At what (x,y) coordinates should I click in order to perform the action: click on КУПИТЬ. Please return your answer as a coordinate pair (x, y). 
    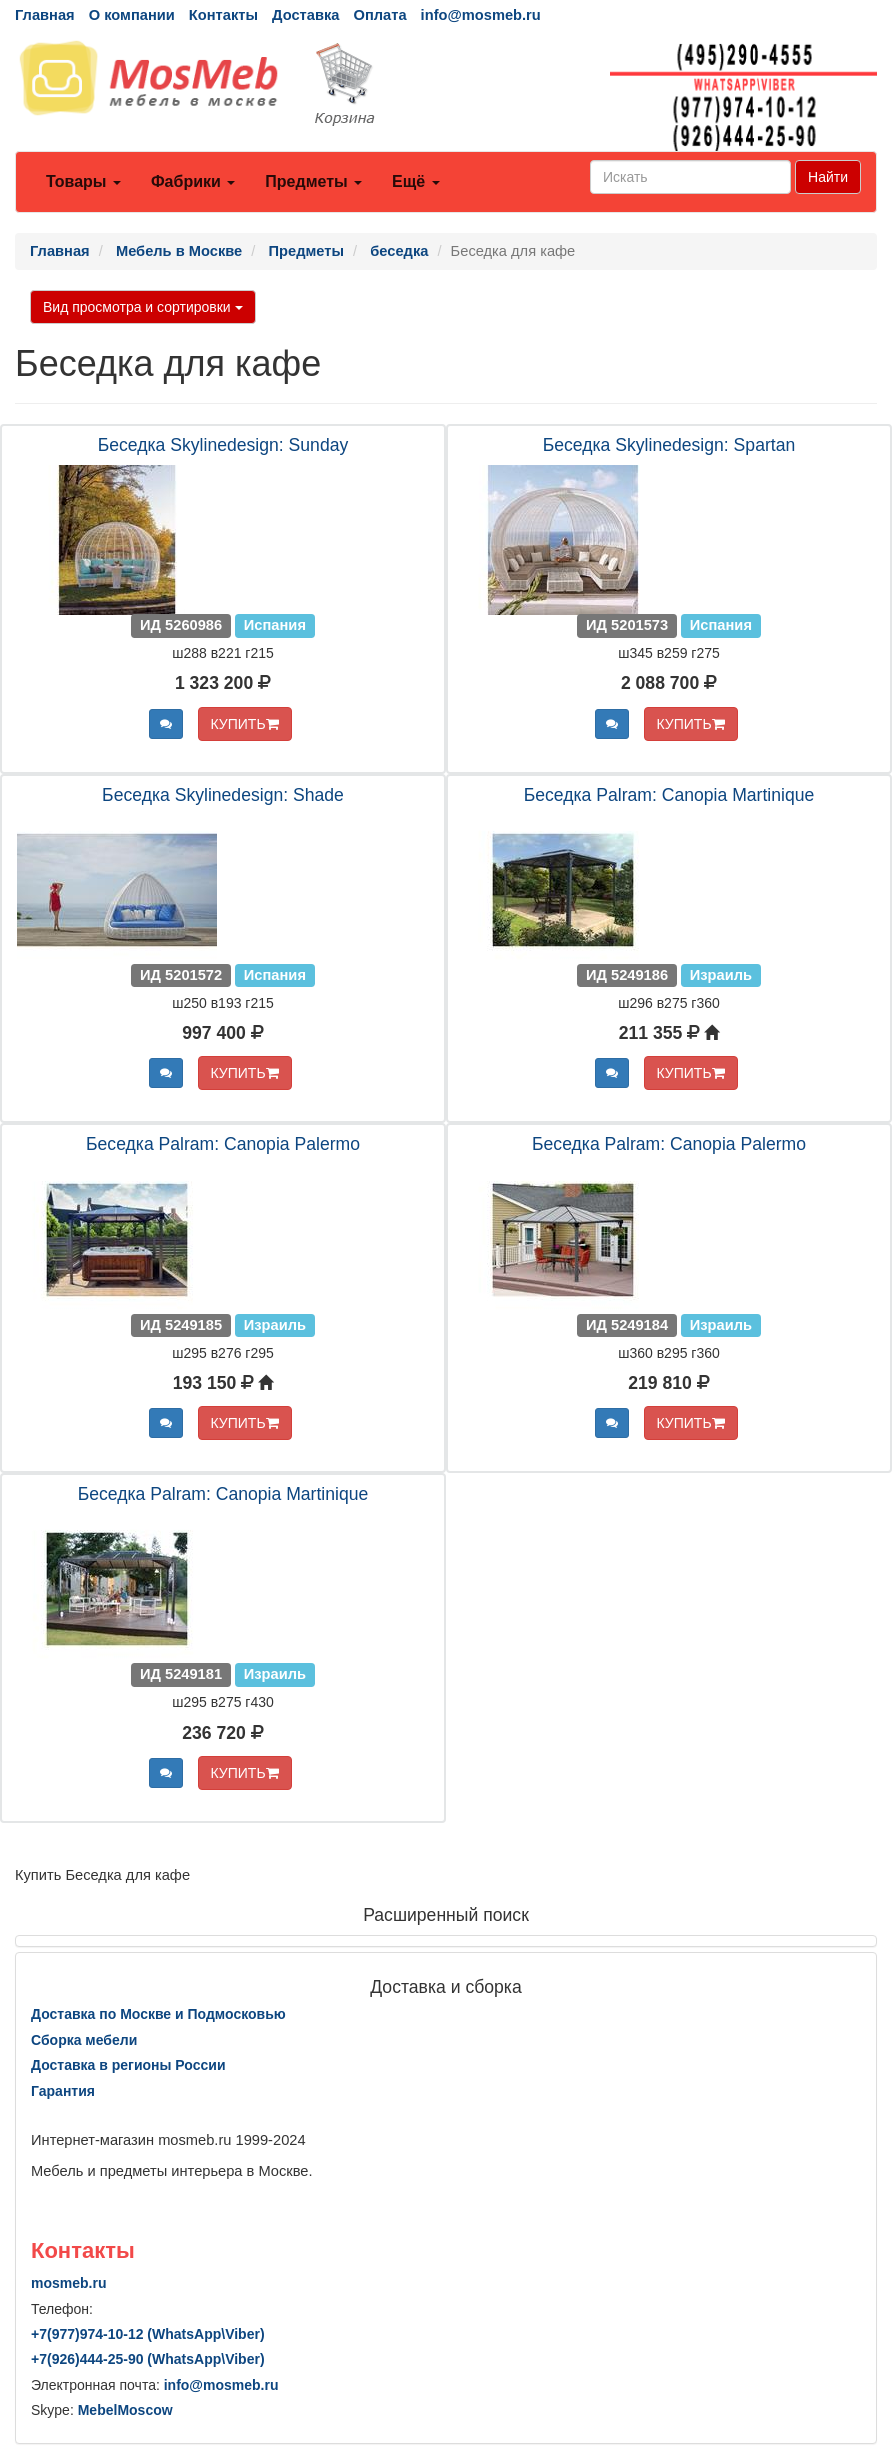
    Looking at the image, I should click on (245, 724).